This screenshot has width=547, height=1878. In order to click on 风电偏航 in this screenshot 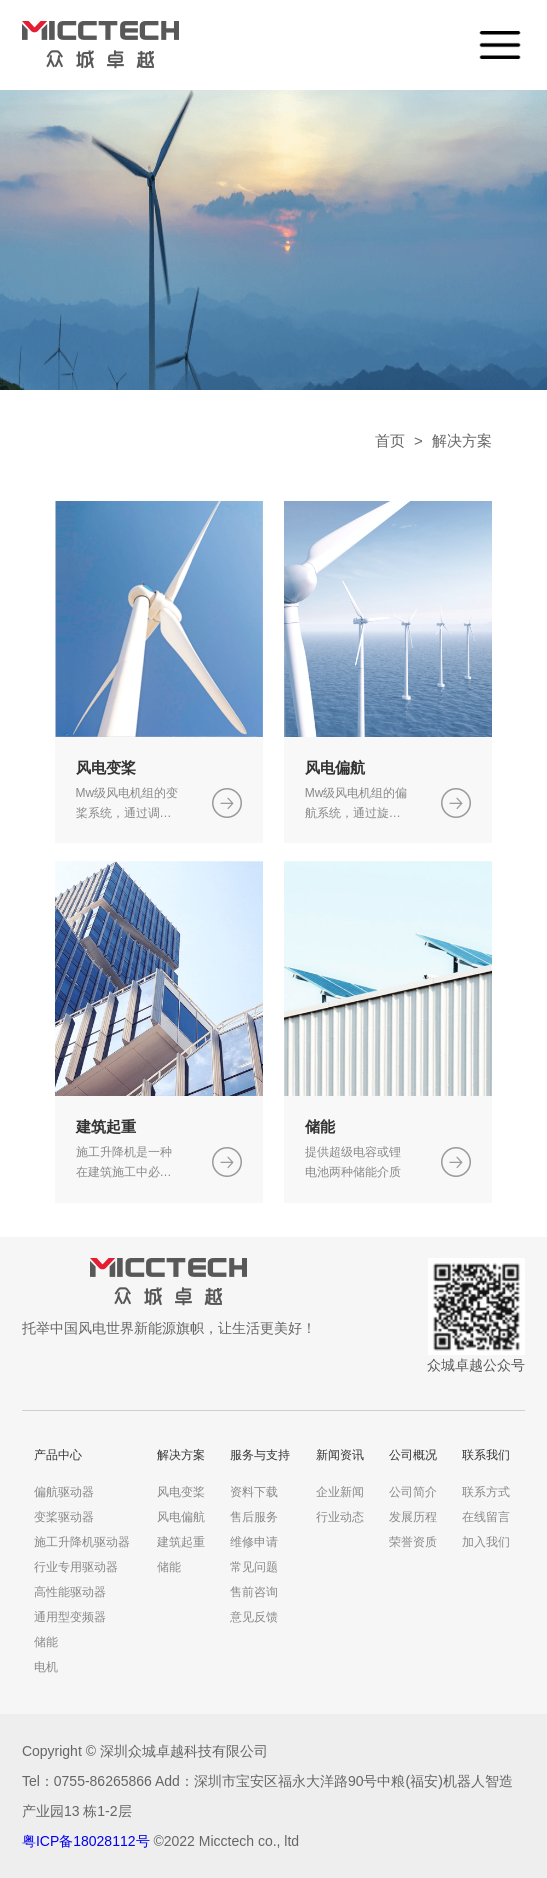, I will do `click(181, 1517)`.